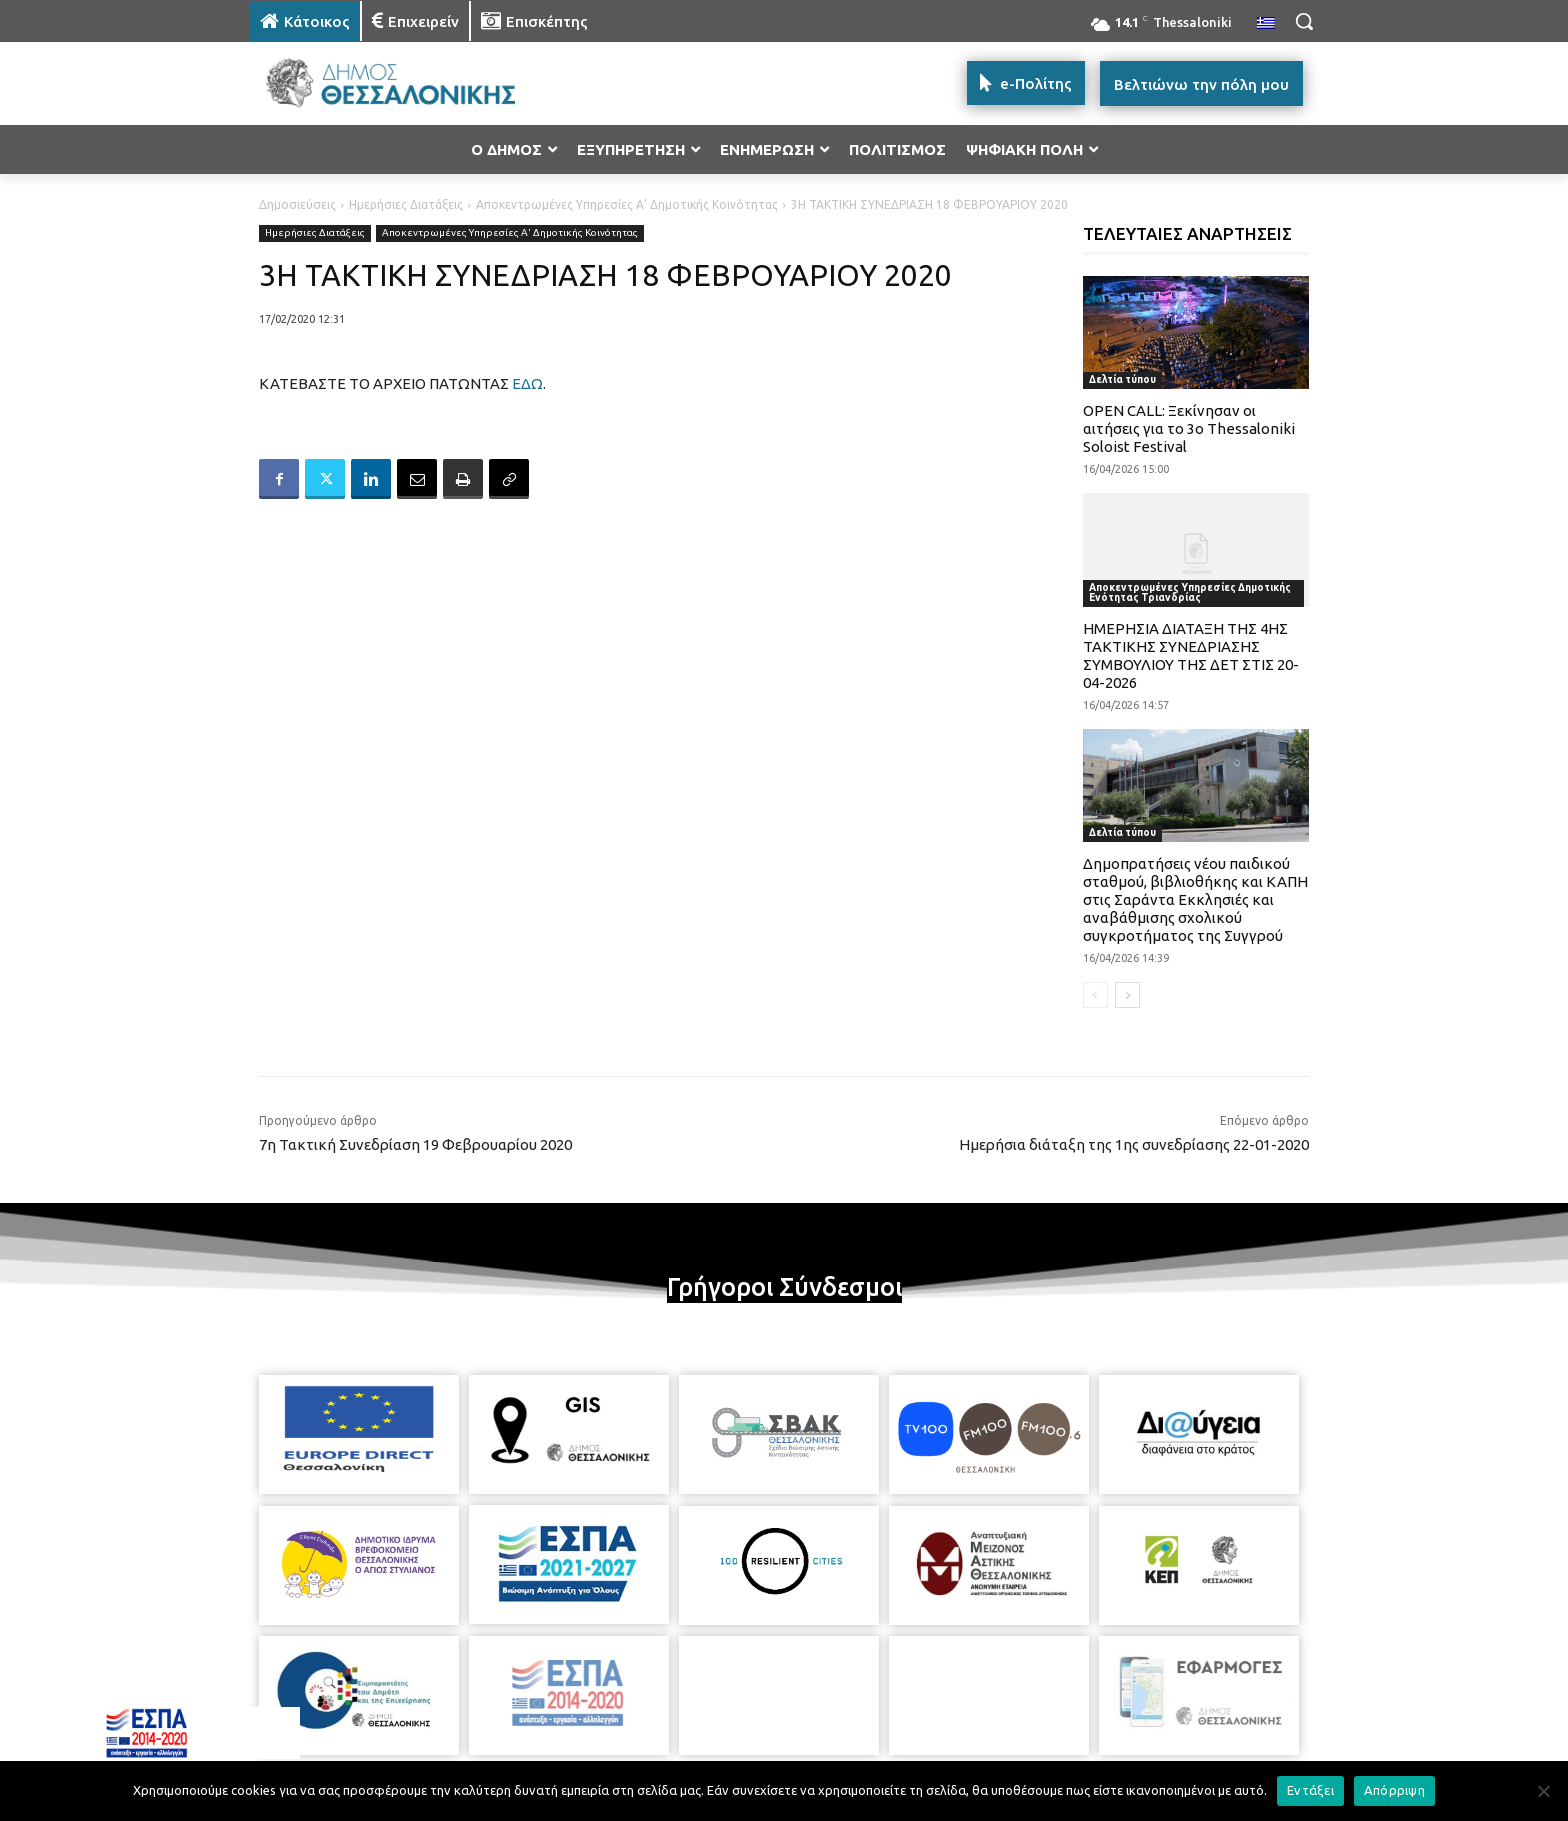 The height and width of the screenshot is (1821, 1568). Describe the element at coordinates (1304, 21) in the screenshot. I see `[button]` at that location.